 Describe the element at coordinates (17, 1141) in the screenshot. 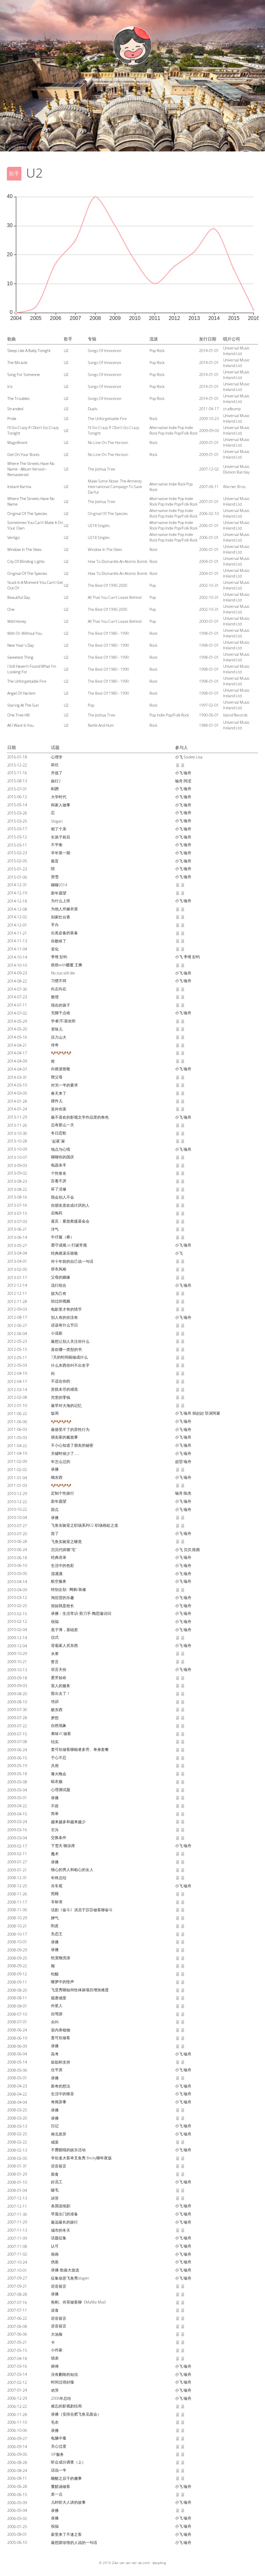

I see `2013-10-28` at that location.